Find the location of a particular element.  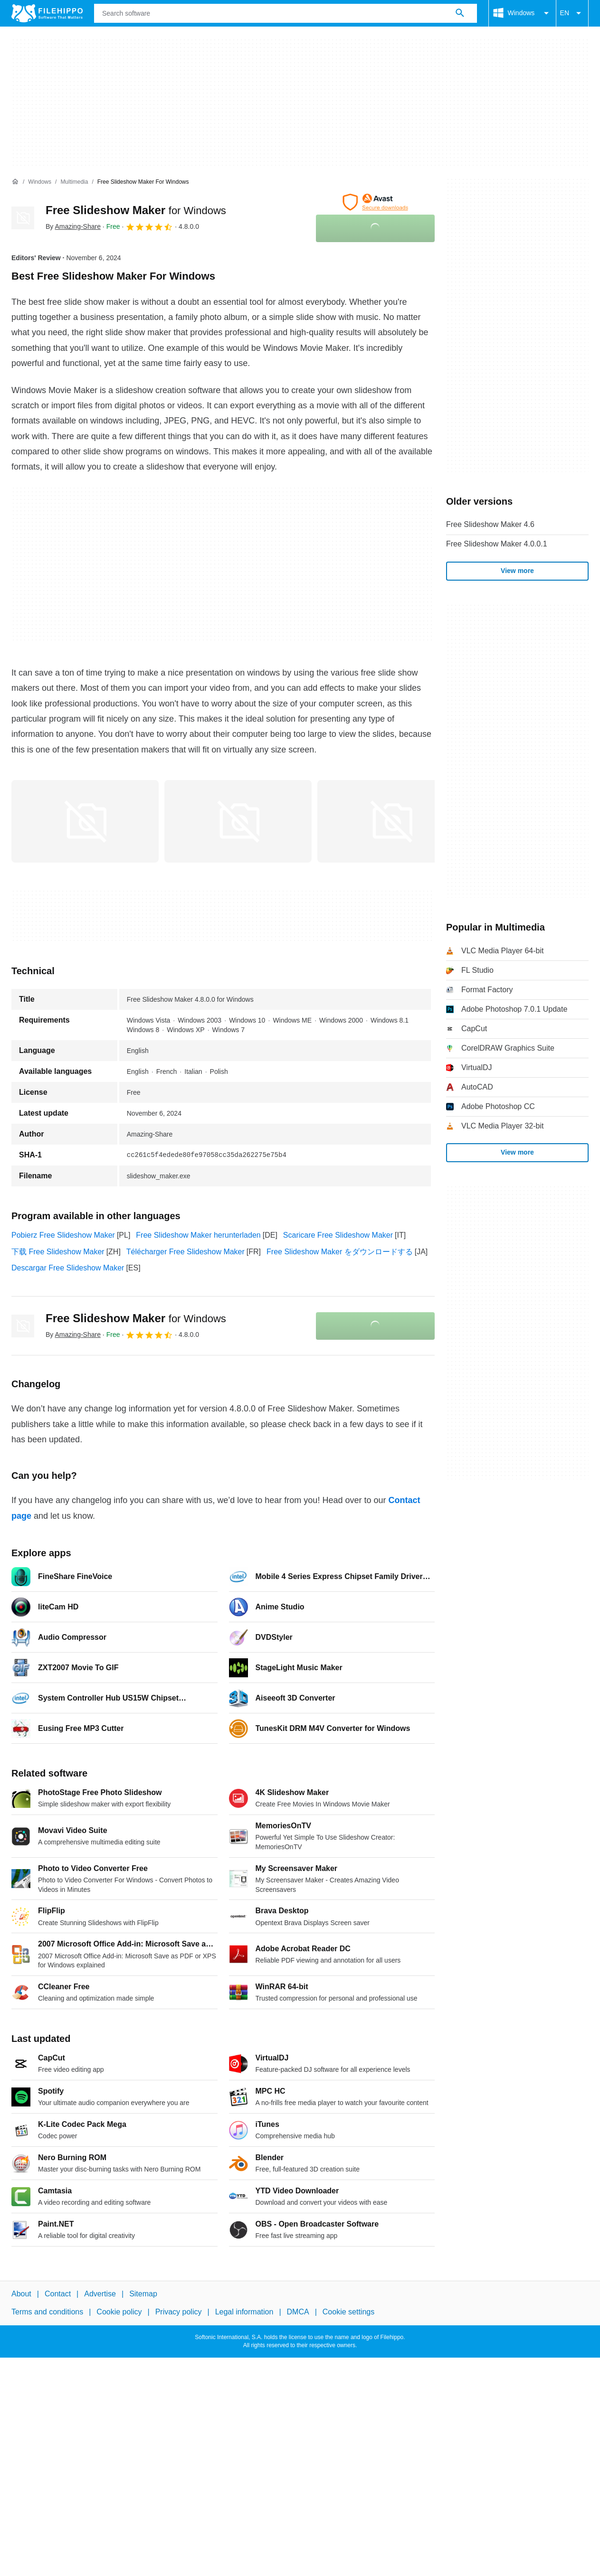

[Multimedia] is located at coordinates (74, 182).